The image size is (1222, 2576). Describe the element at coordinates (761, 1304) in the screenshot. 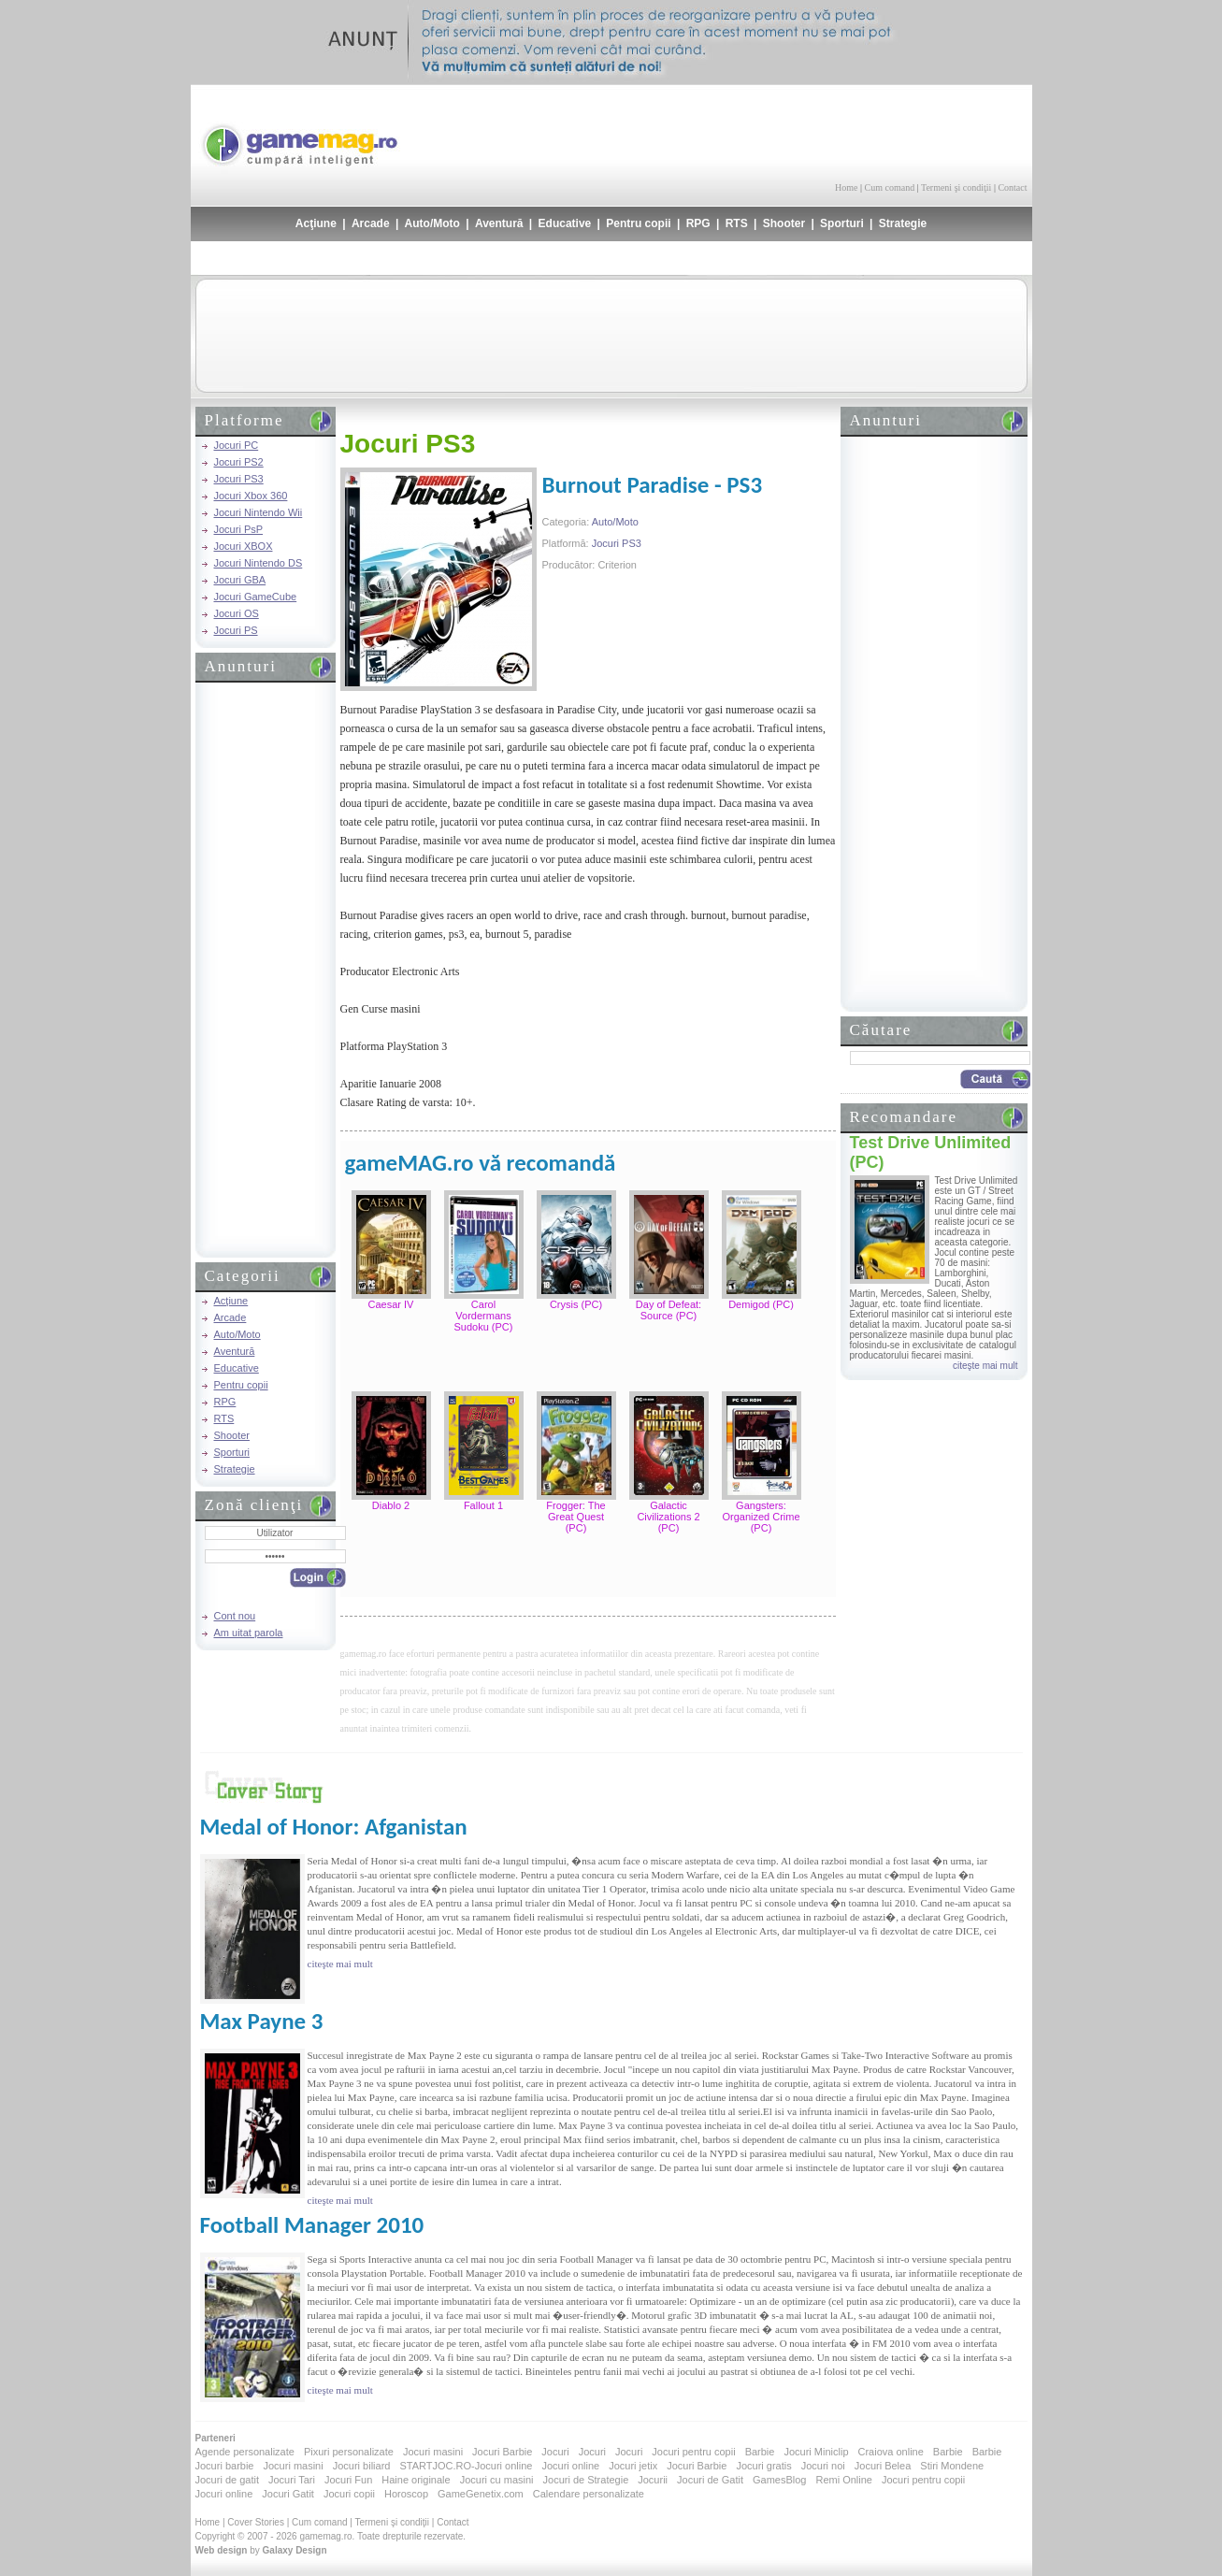

I see `Demigod (PC)` at that location.